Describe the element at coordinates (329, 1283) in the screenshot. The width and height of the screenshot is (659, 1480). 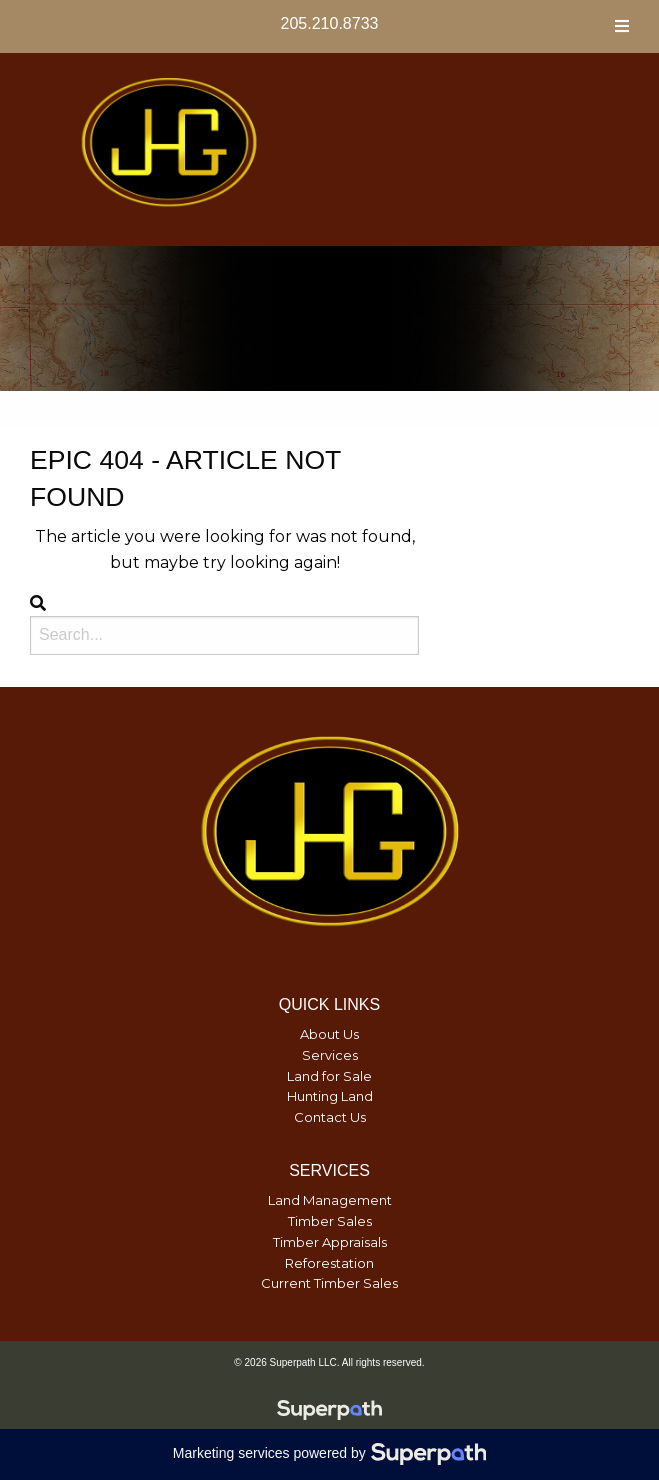
I see `Current Timber Sales` at that location.